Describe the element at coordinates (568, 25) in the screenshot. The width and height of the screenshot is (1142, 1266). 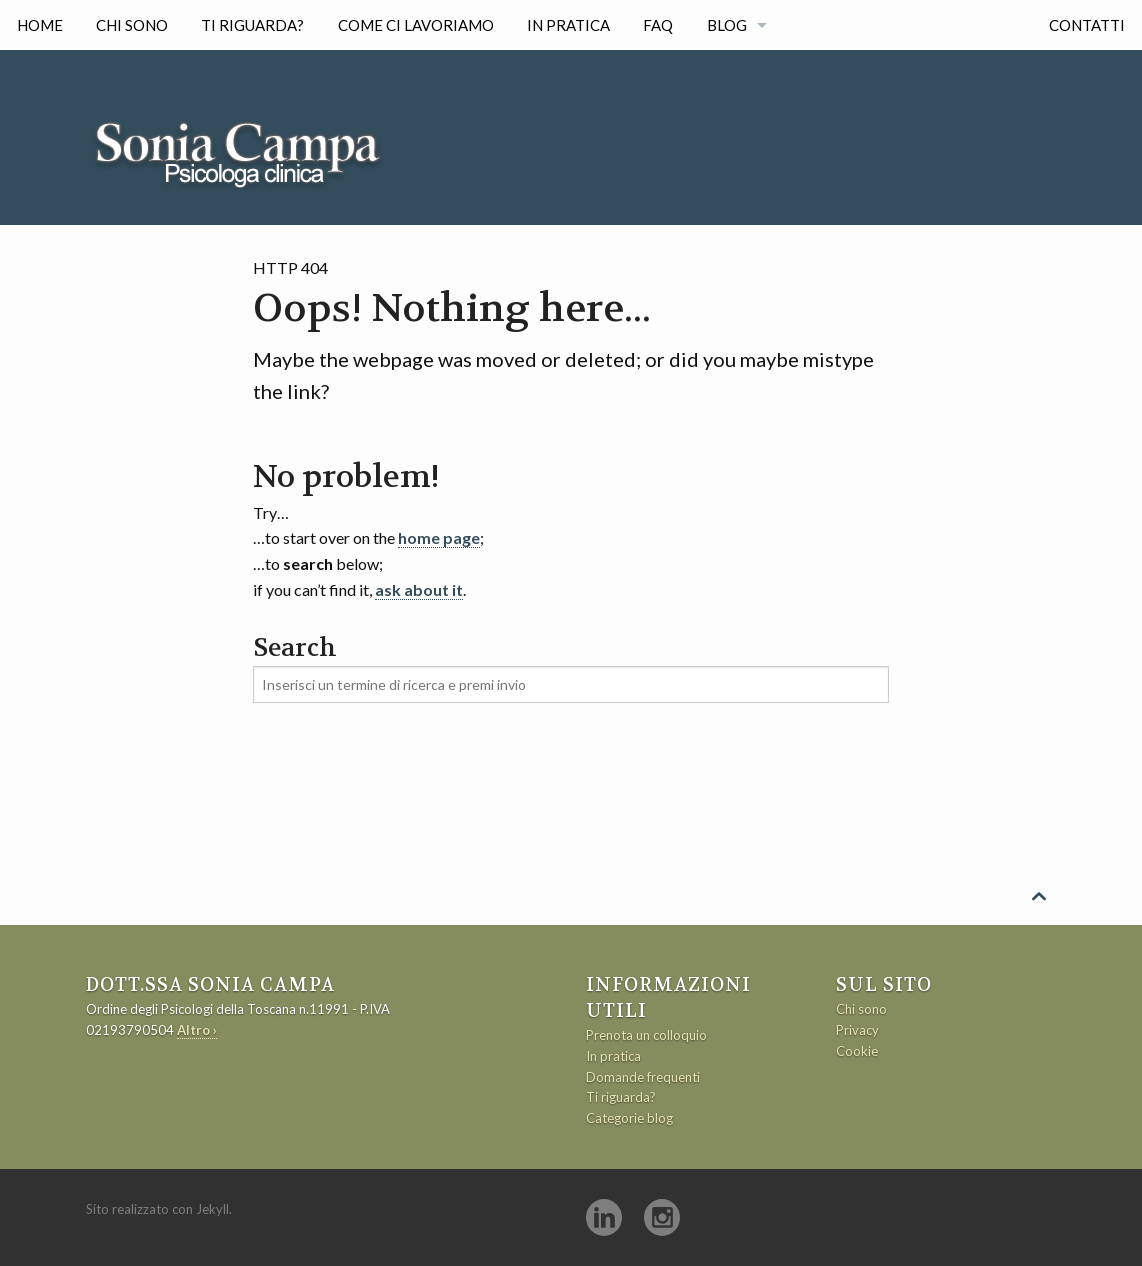
I see `In pratica` at that location.